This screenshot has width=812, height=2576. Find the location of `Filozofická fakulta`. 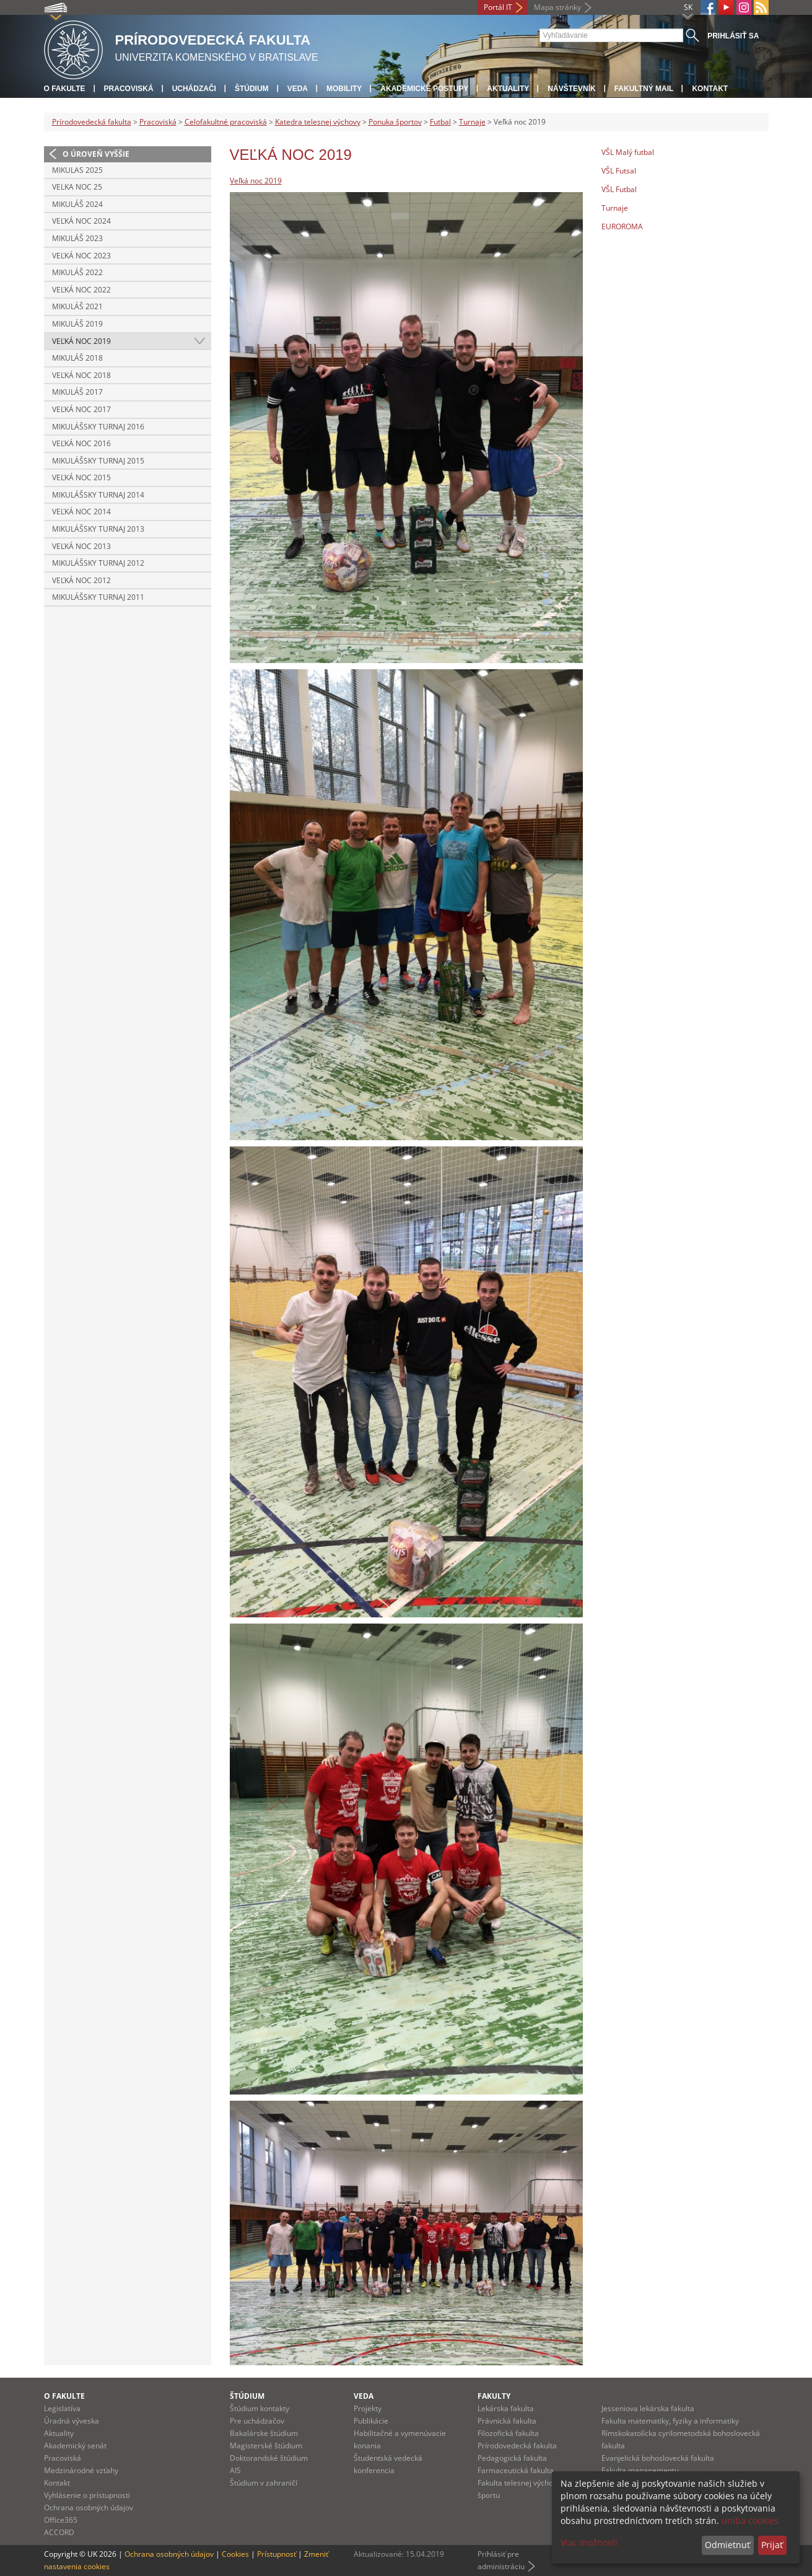

Filozofická fakulta is located at coordinates (508, 2433).